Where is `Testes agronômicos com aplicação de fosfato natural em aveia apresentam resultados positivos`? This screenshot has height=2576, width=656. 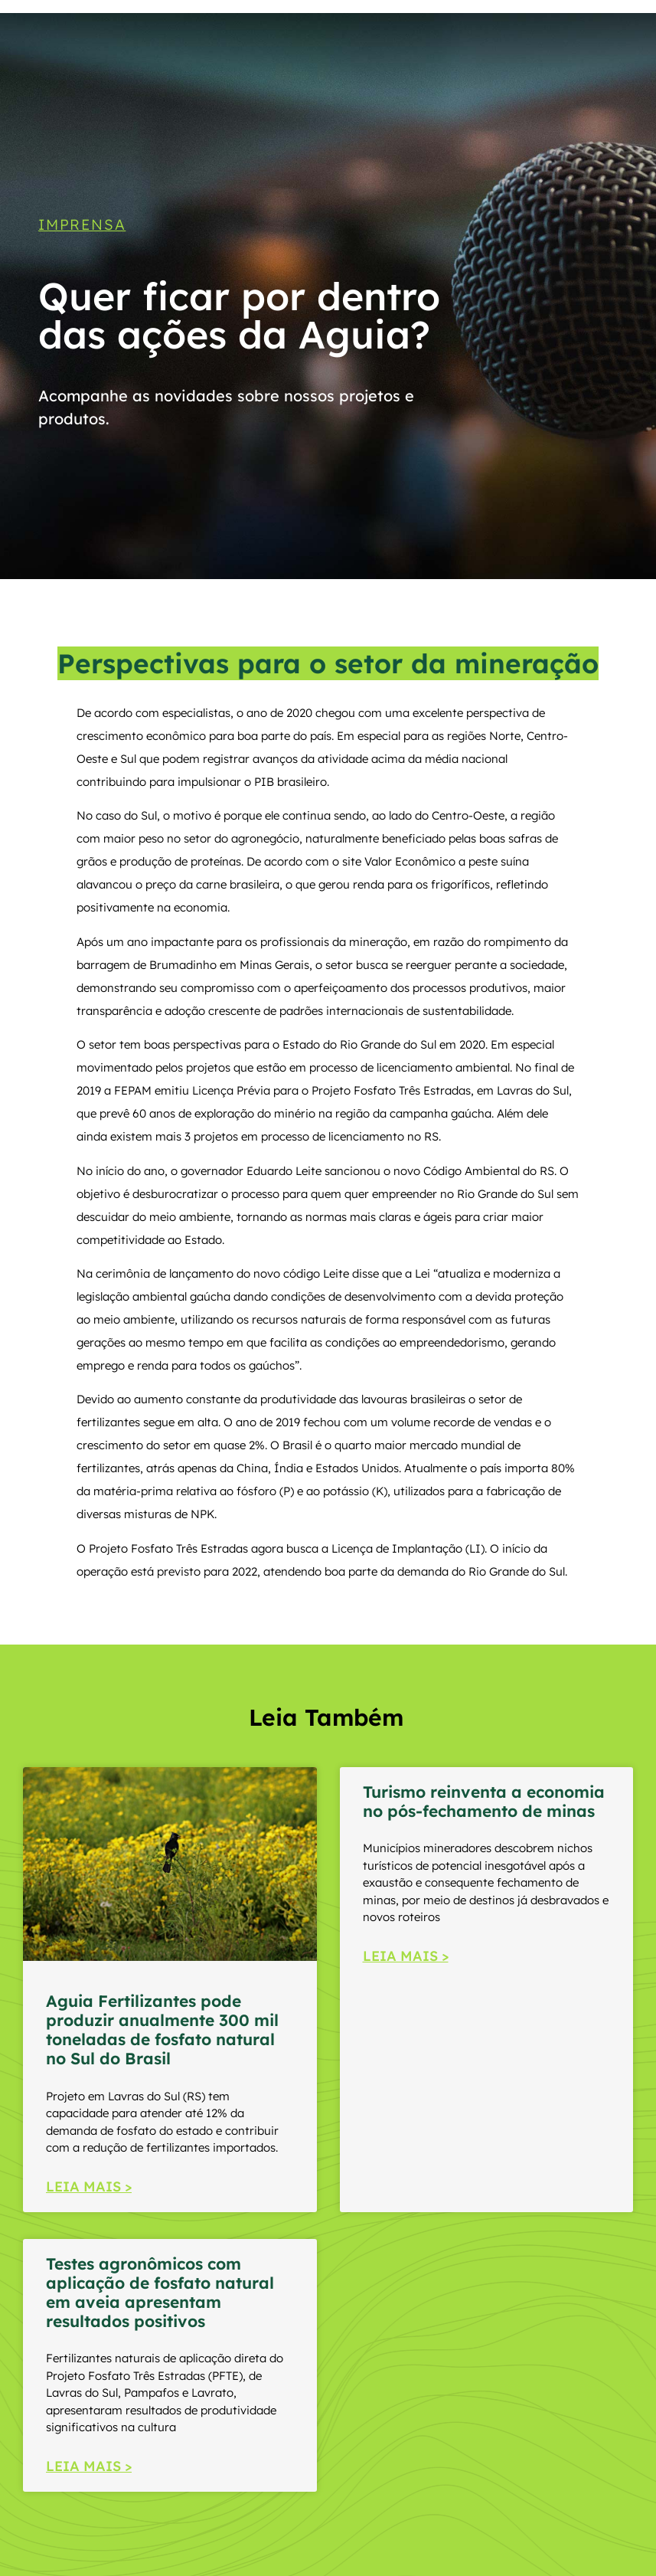 Testes agronômicos com aplicação de fosfato natural em aveia apresentam resultados positivos is located at coordinates (160, 2293).